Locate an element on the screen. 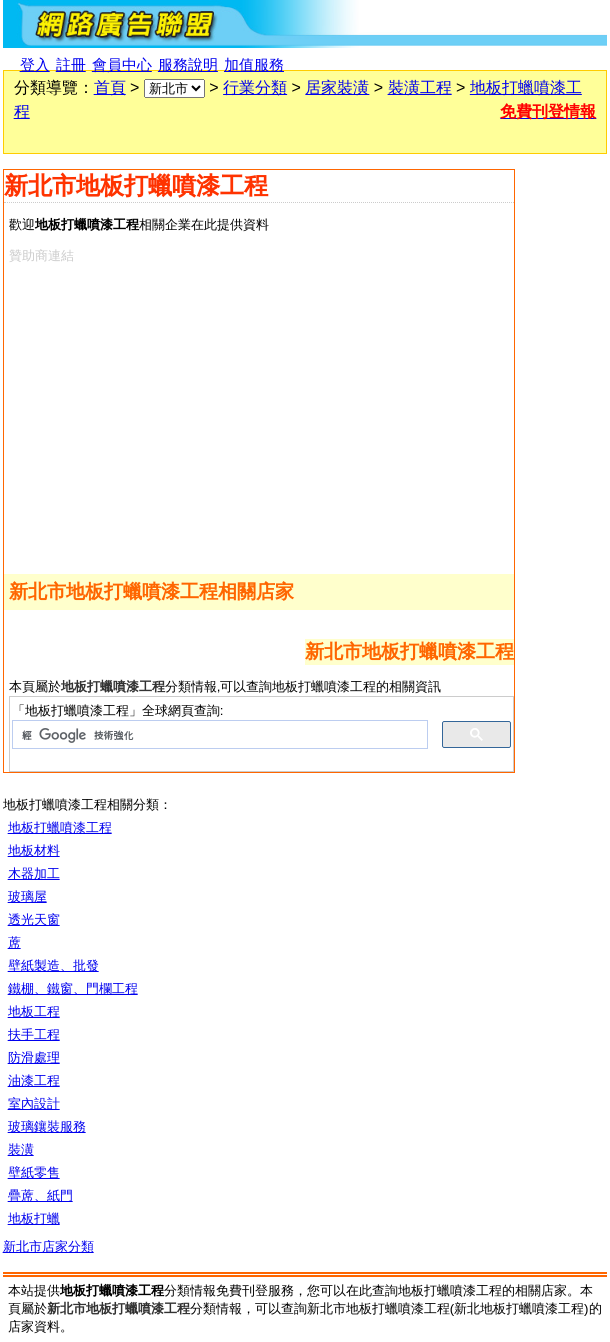 This screenshot has width=610, height=1342. 鐵棚、鐵窗、門欄工程 is located at coordinates (73, 988).